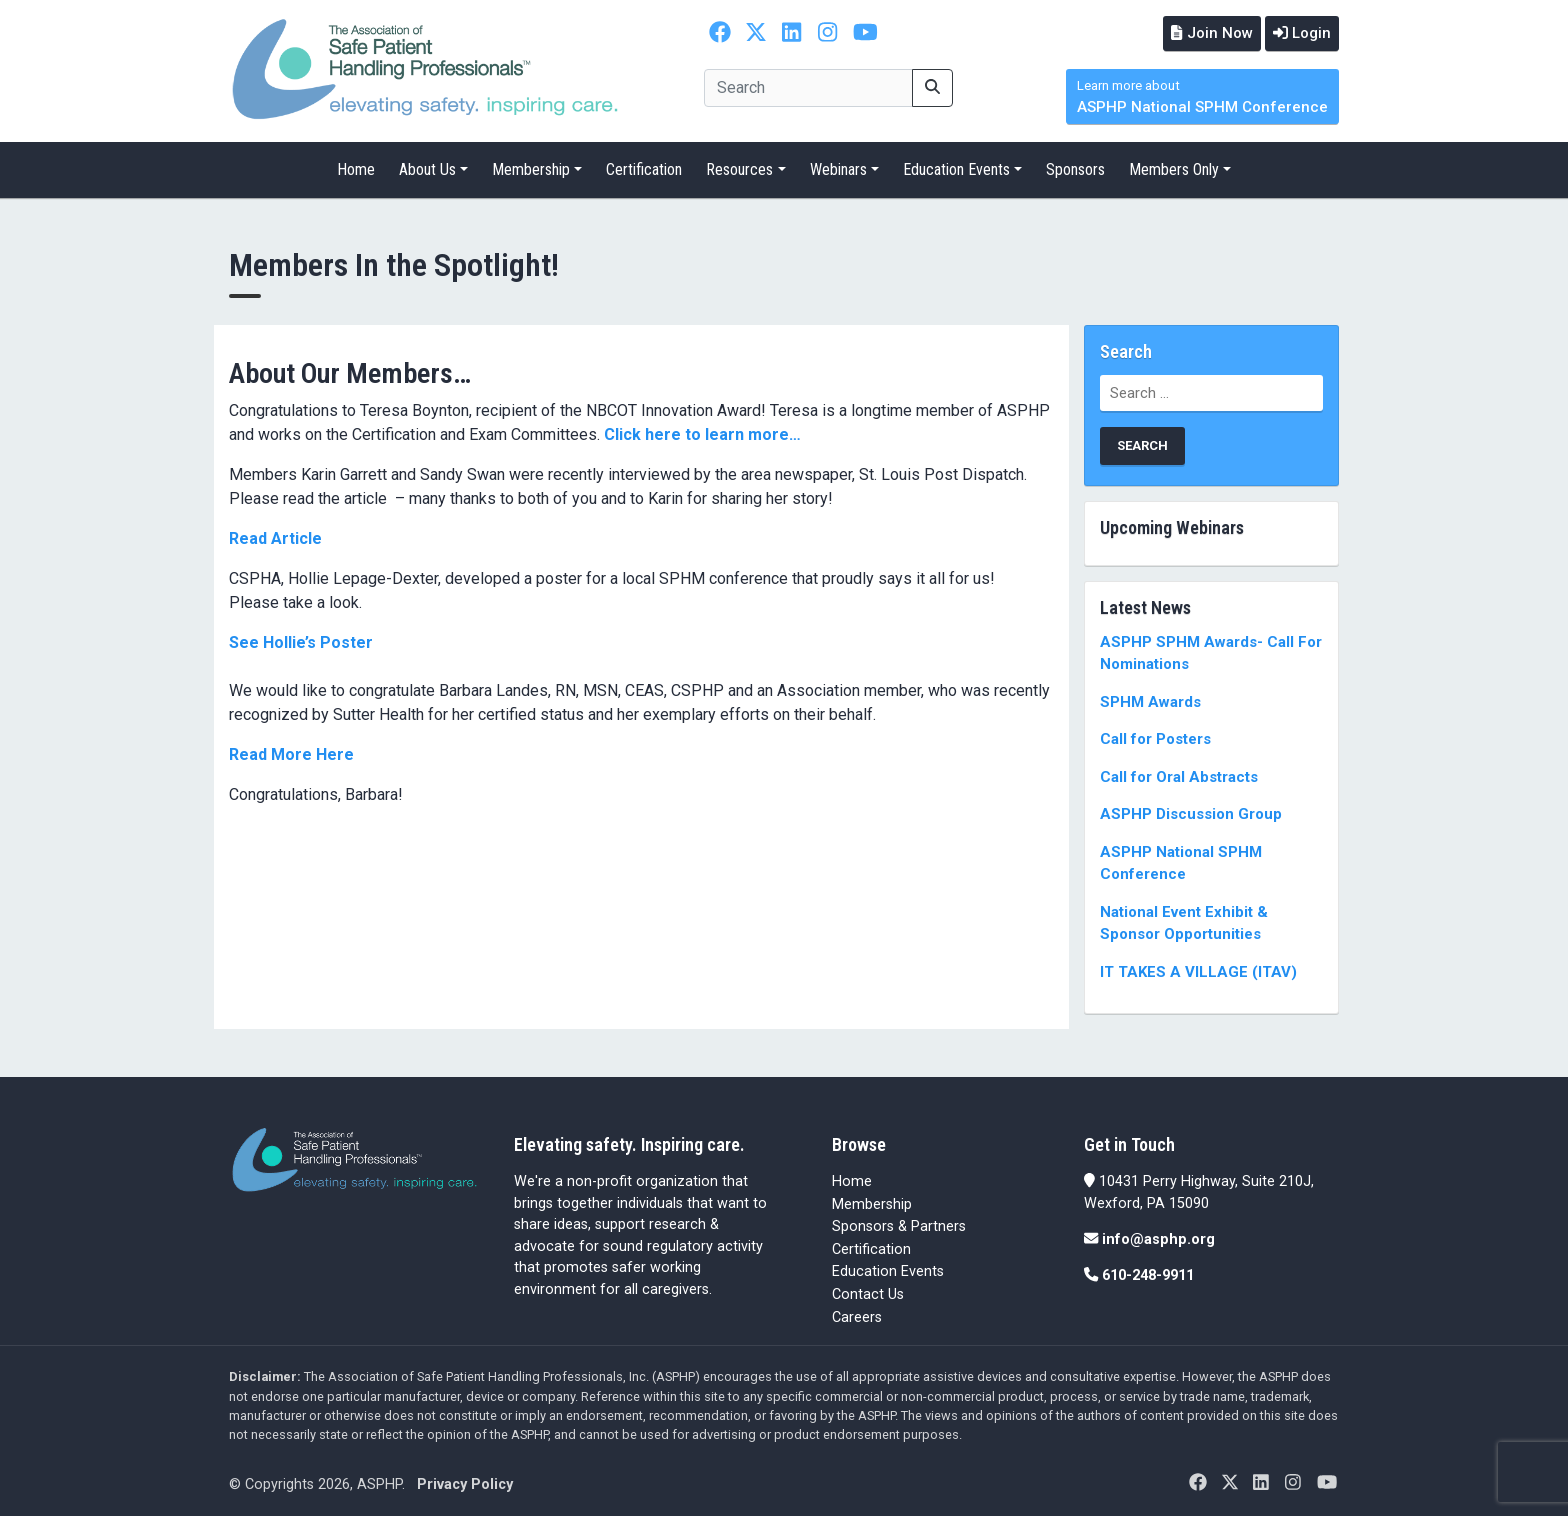 This screenshot has width=1568, height=1516. What do you see at coordinates (1299, 32) in the screenshot?
I see `Login` at bounding box center [1299, 32].